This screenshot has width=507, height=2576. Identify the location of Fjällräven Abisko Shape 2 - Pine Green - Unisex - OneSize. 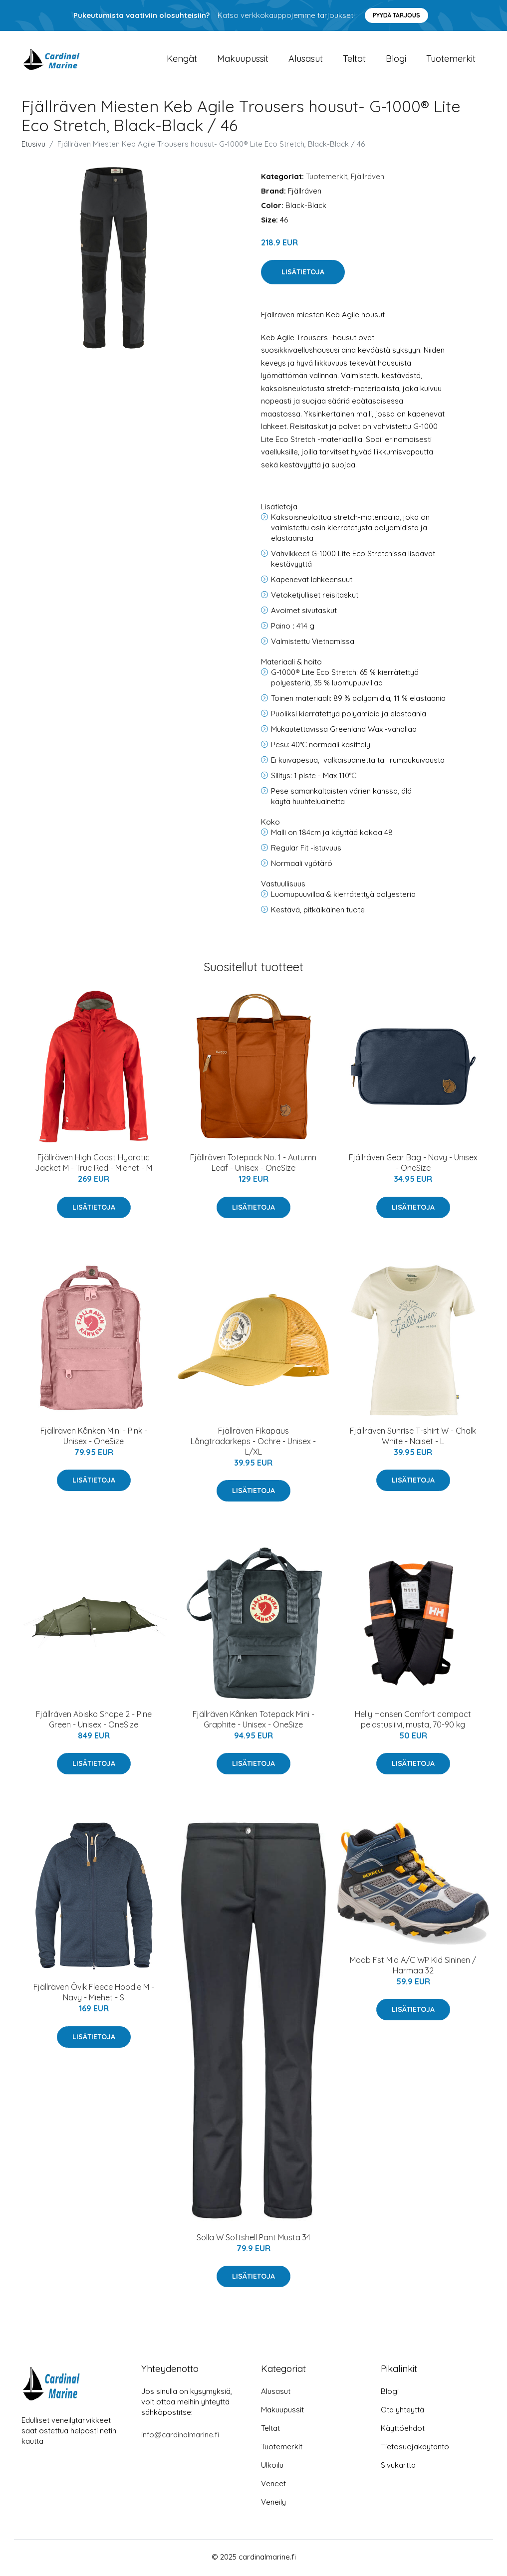
(94, 1721).